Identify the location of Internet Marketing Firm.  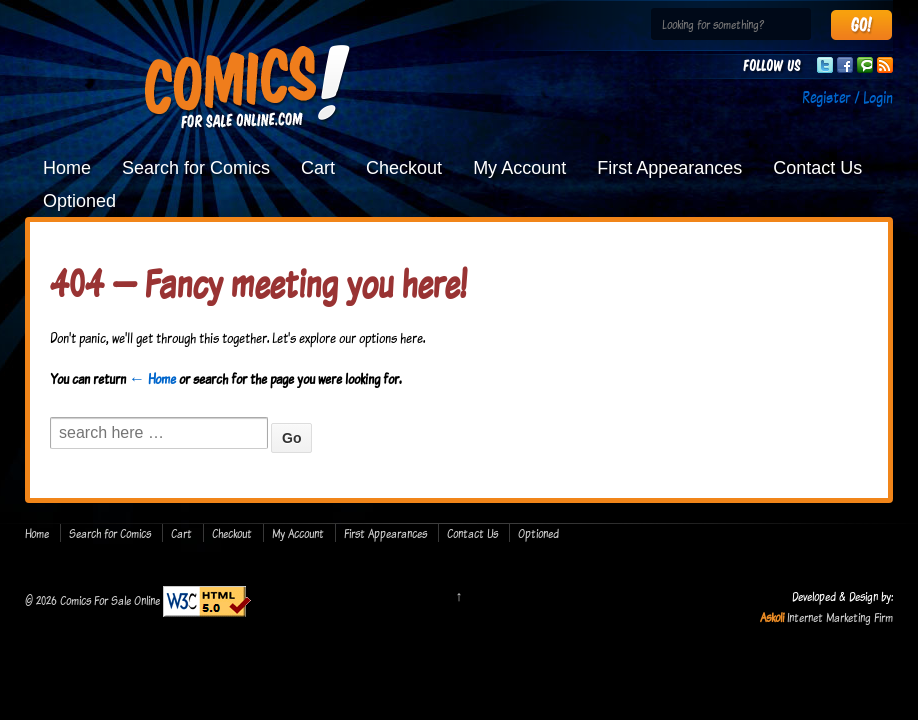
(840, 617).